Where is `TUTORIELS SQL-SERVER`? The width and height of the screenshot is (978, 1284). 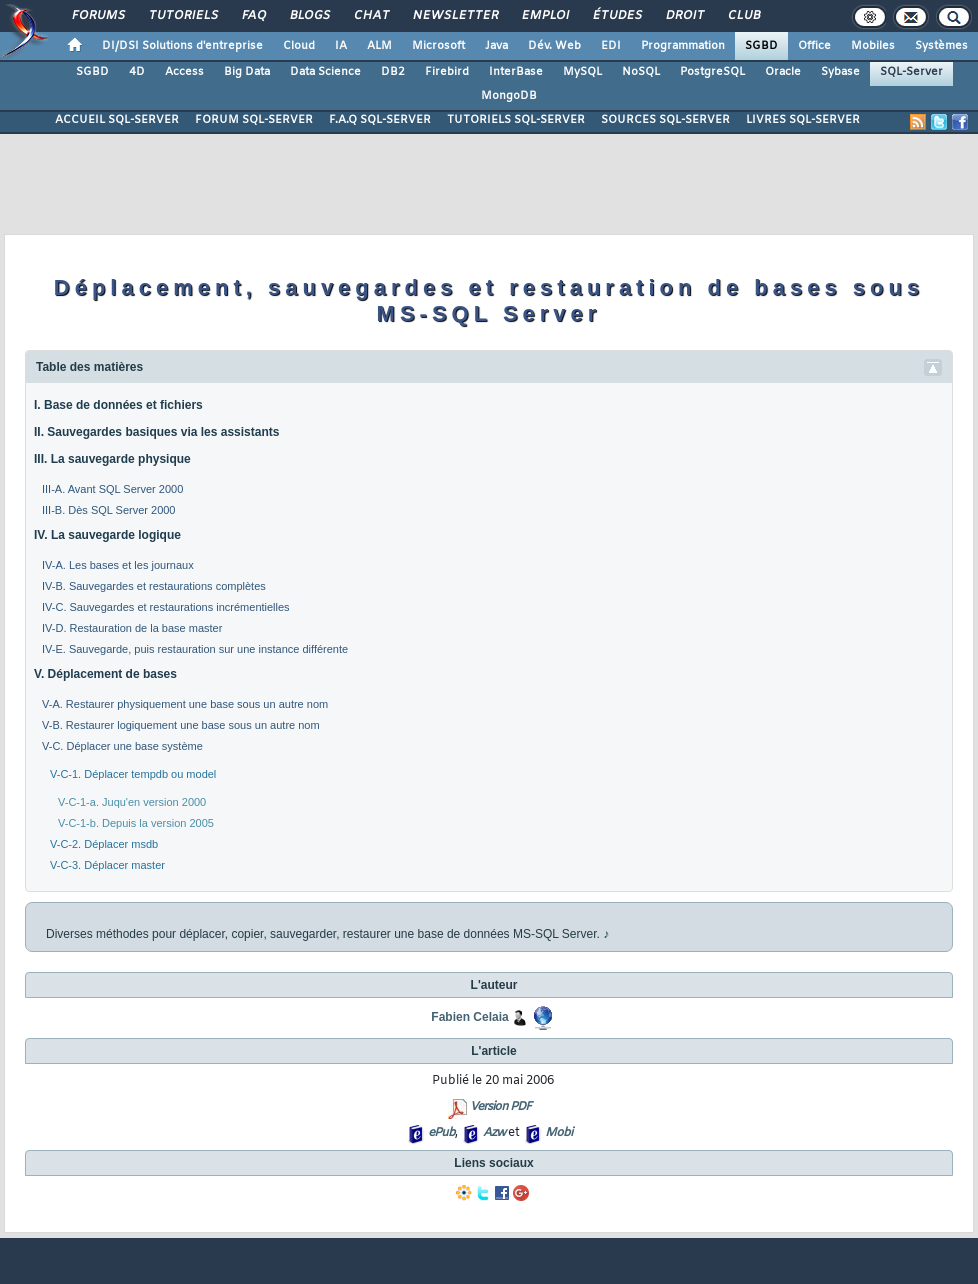 TUTORIELS SQL-SERVER is located at coordinates (516, 120).